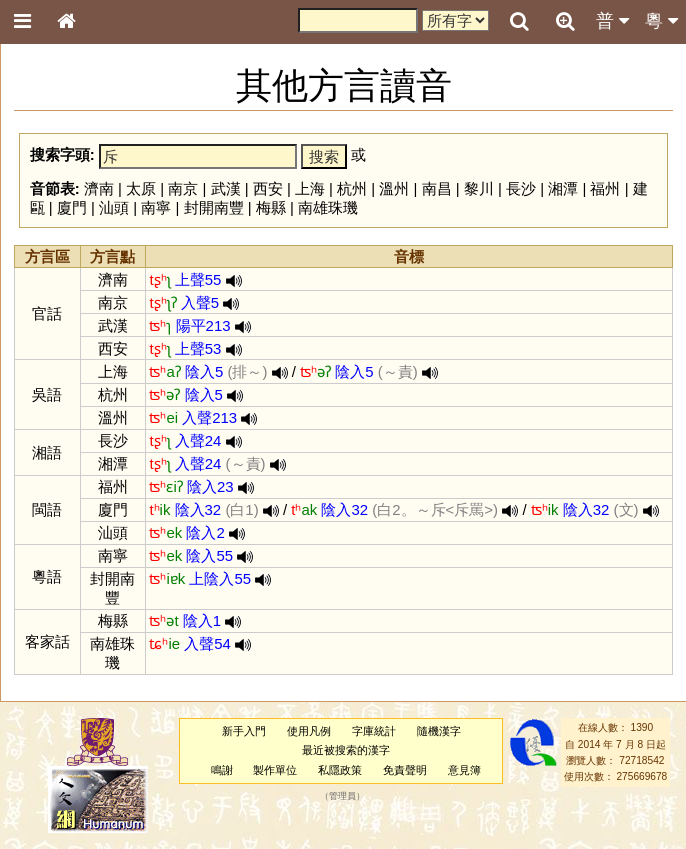 The height and width of the screenshot is (849, 686). Describe the element at coordinates (72, 207) in the screenshot. I see `廈門` at that location.